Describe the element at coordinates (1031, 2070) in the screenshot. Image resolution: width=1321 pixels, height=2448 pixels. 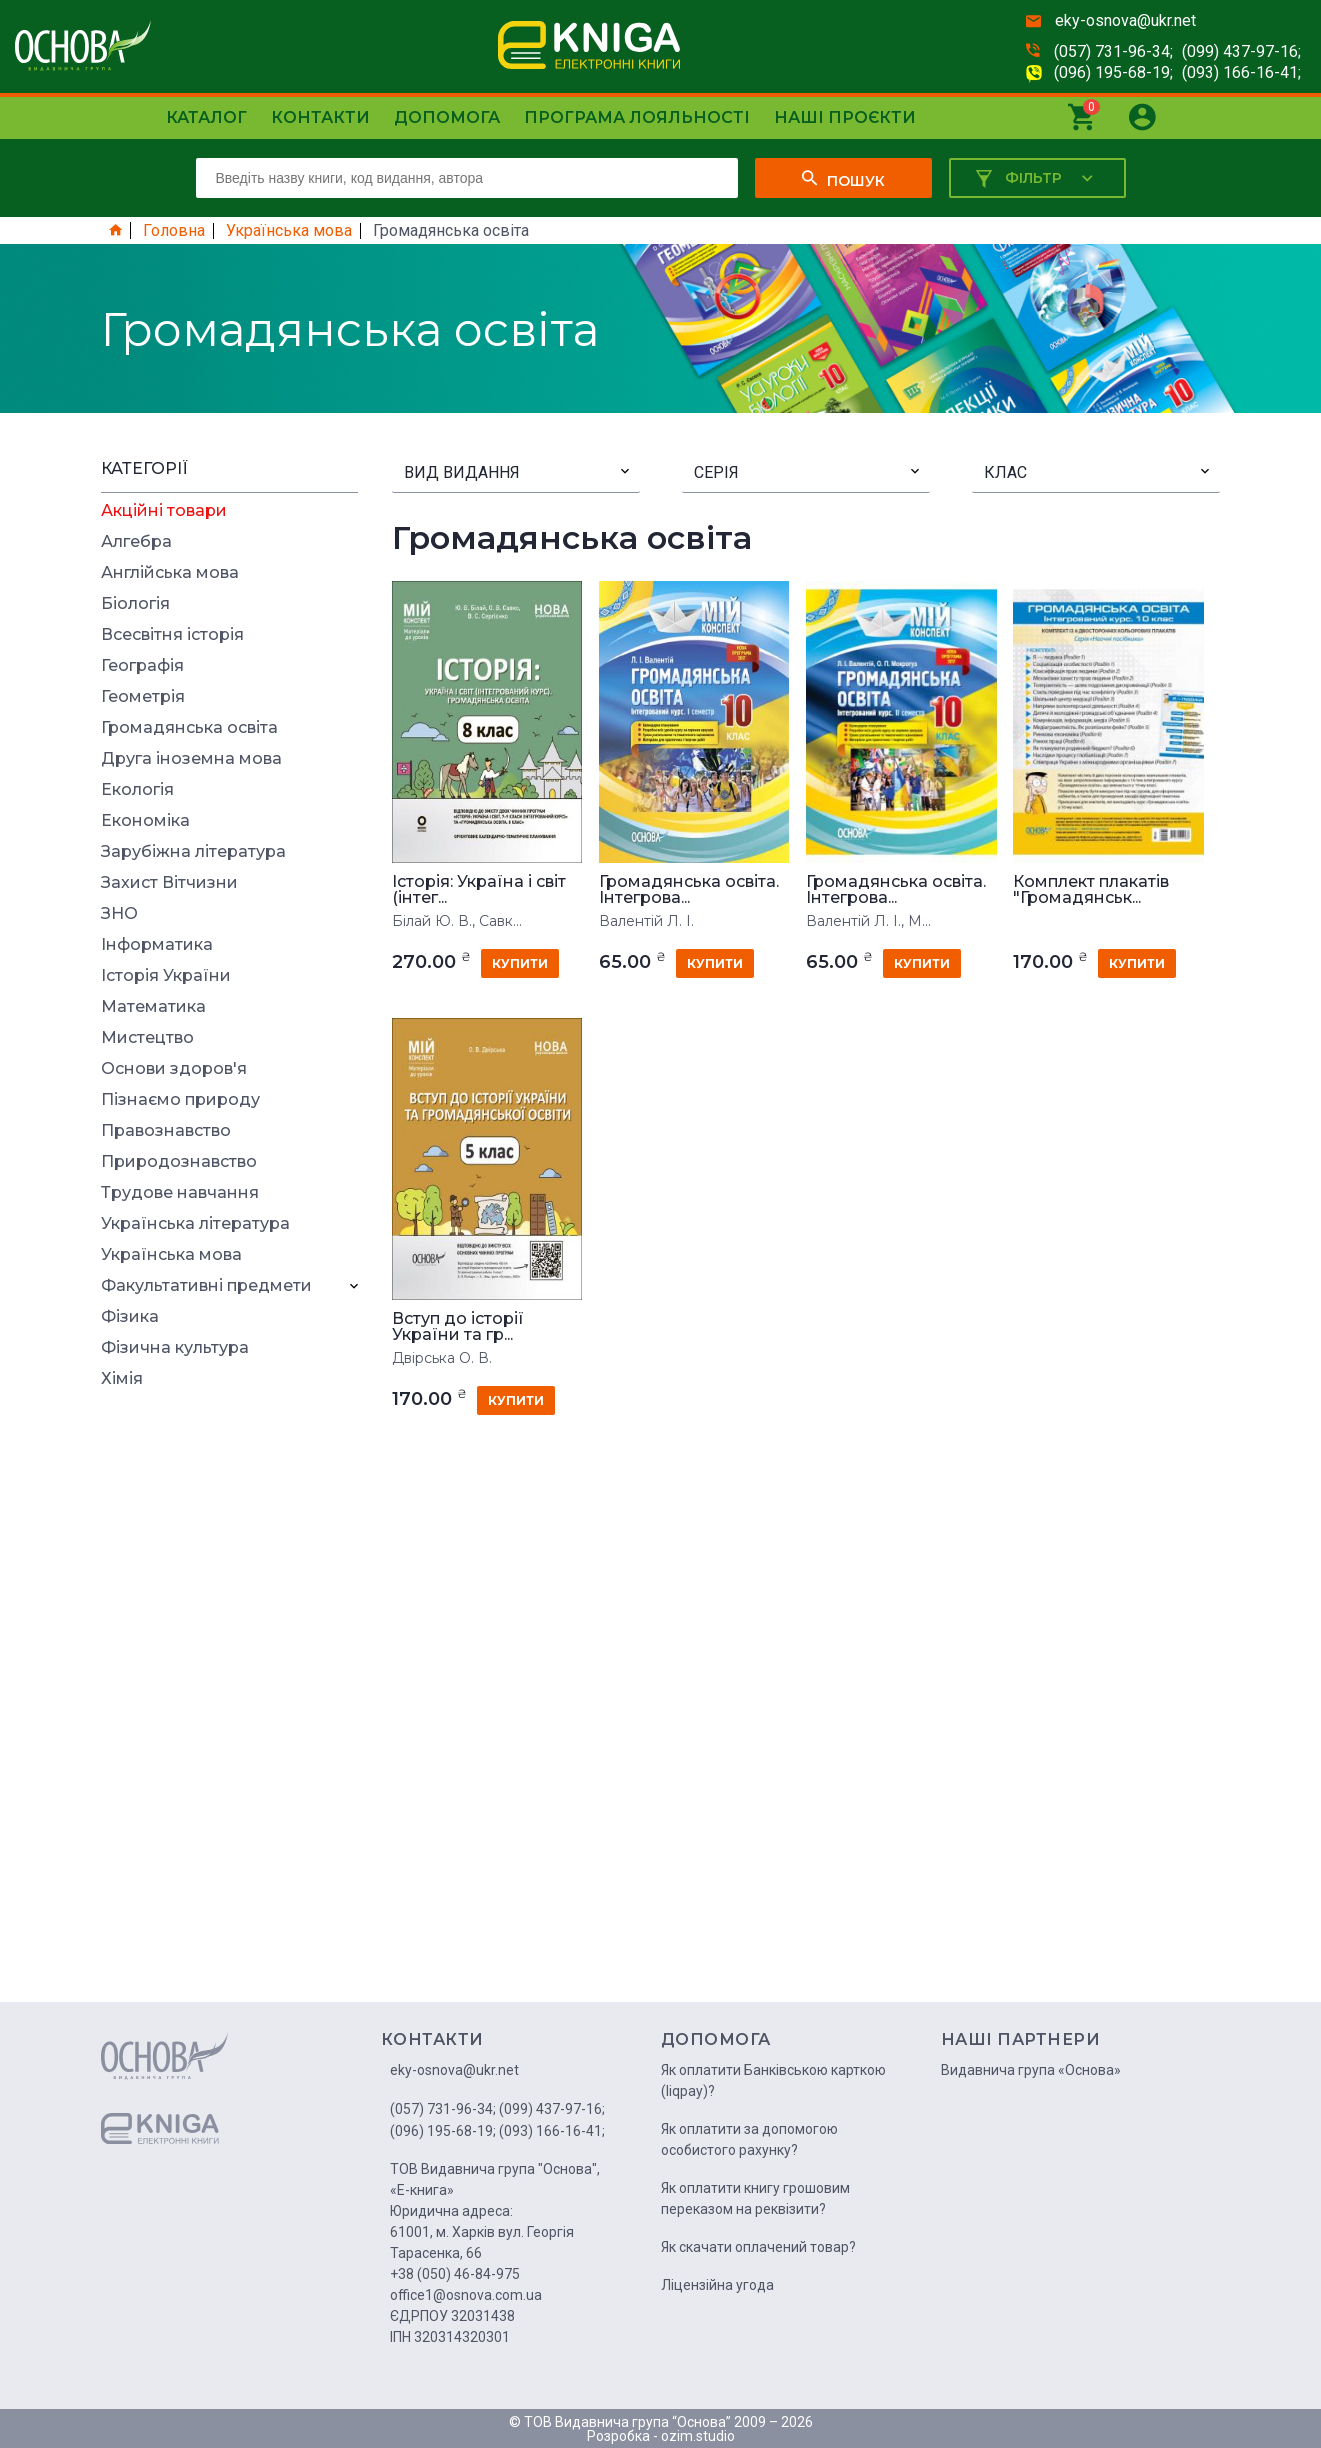
I see `Видавнича група «Основа»` at that location.